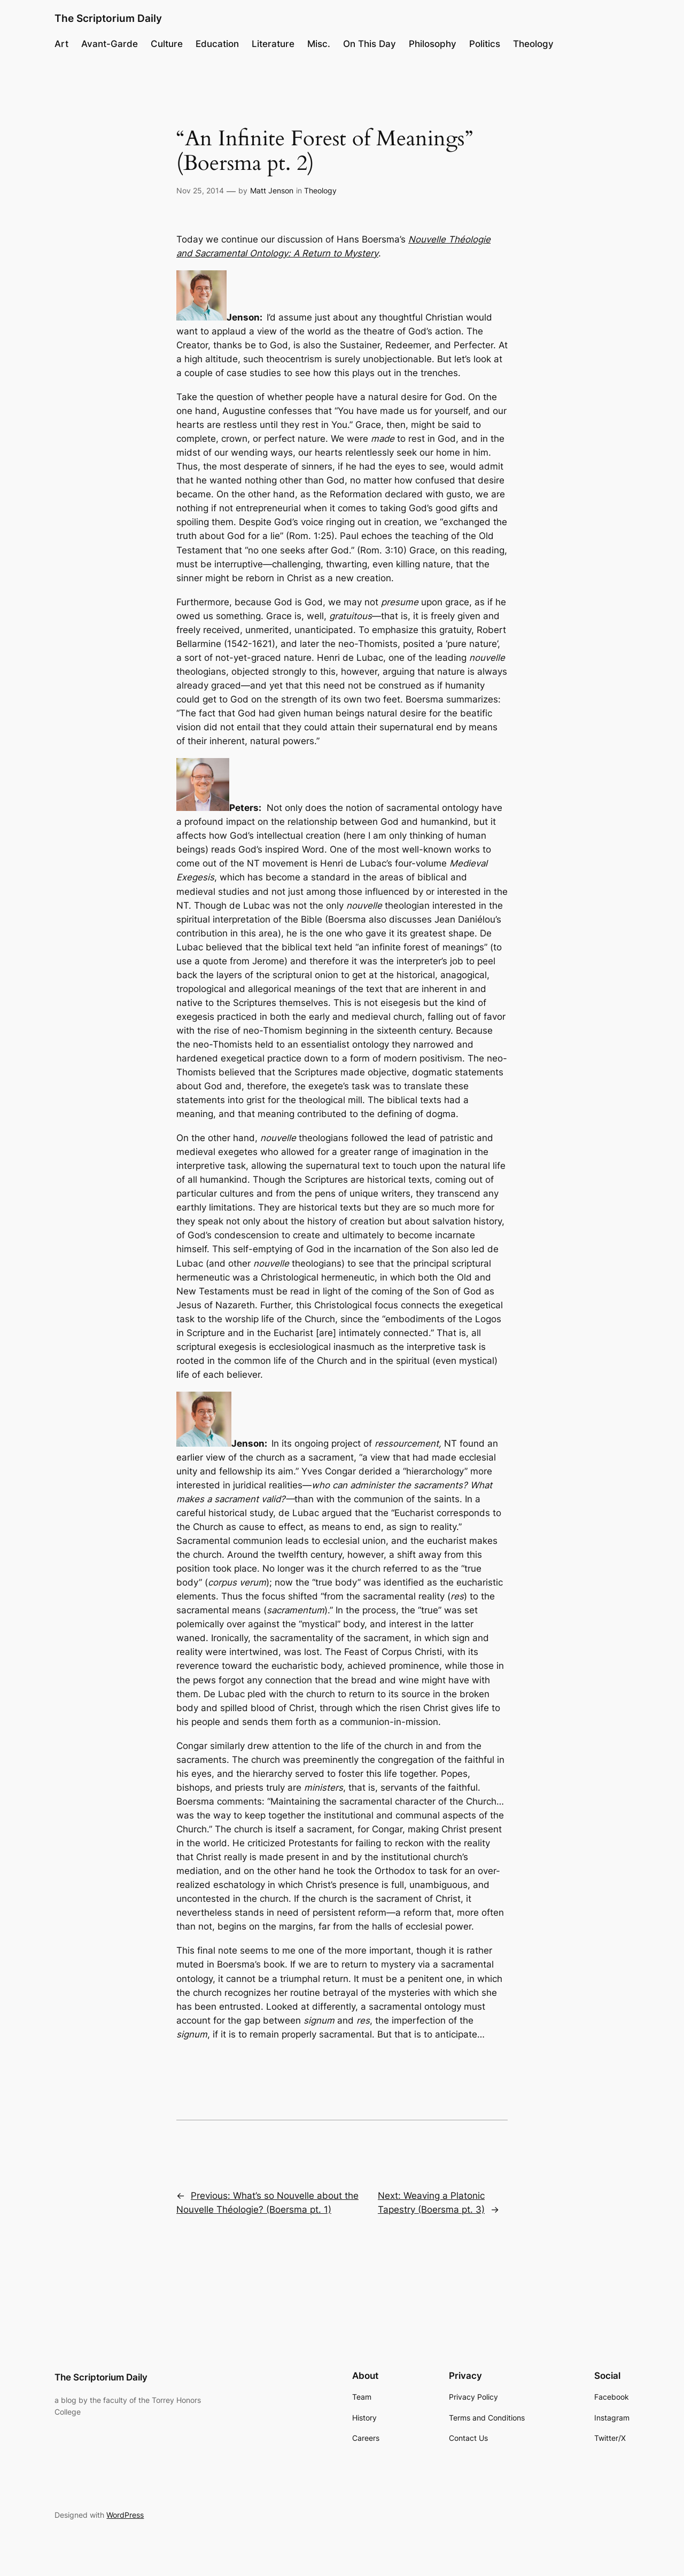  I want to click on WordPress, so click(125, 2514).